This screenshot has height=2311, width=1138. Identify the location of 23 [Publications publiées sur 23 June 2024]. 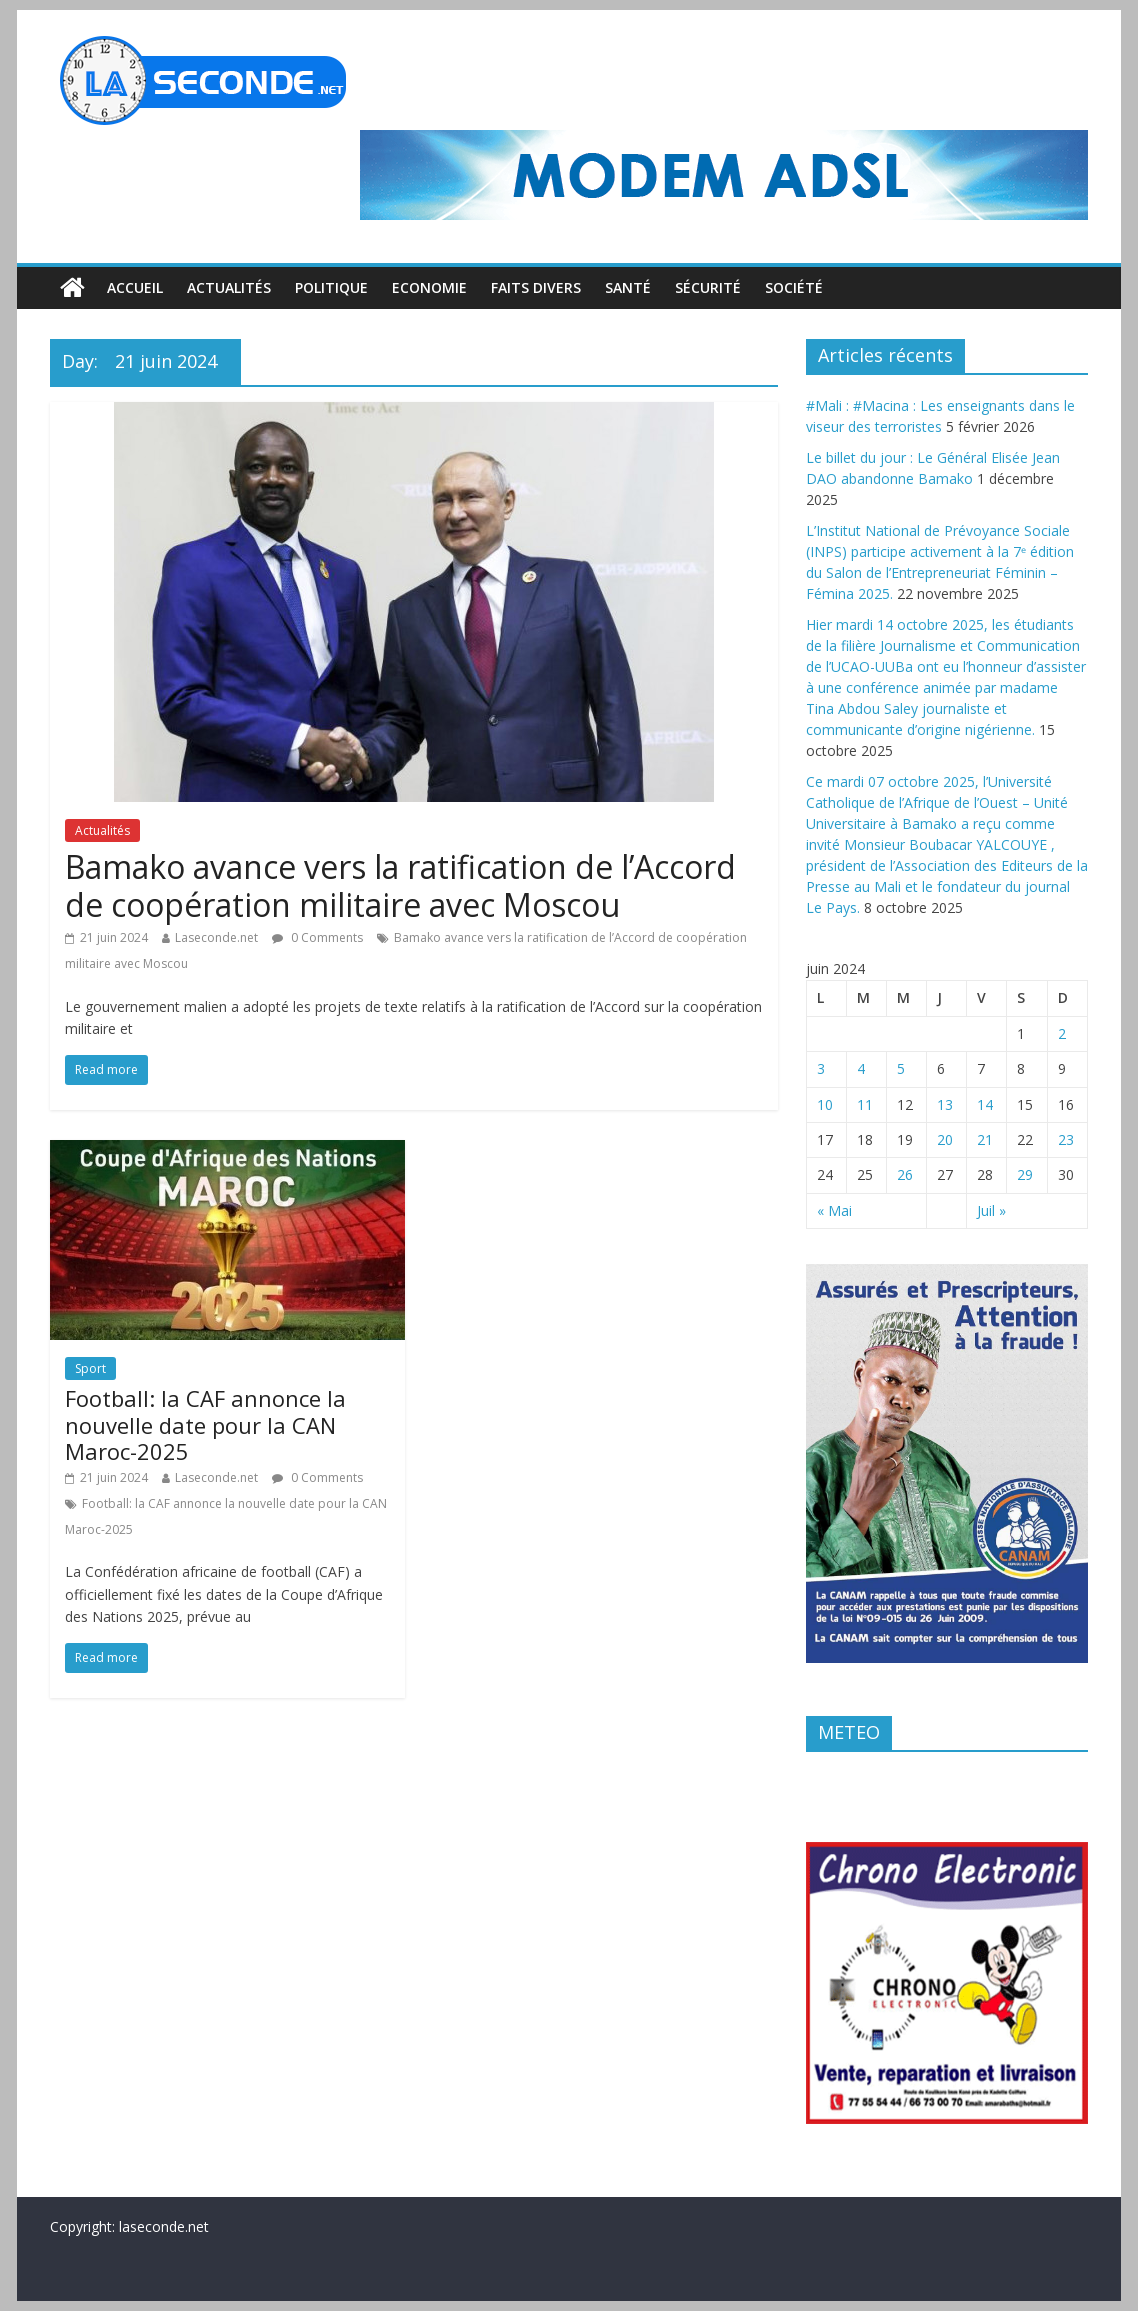
(1066, 1139).